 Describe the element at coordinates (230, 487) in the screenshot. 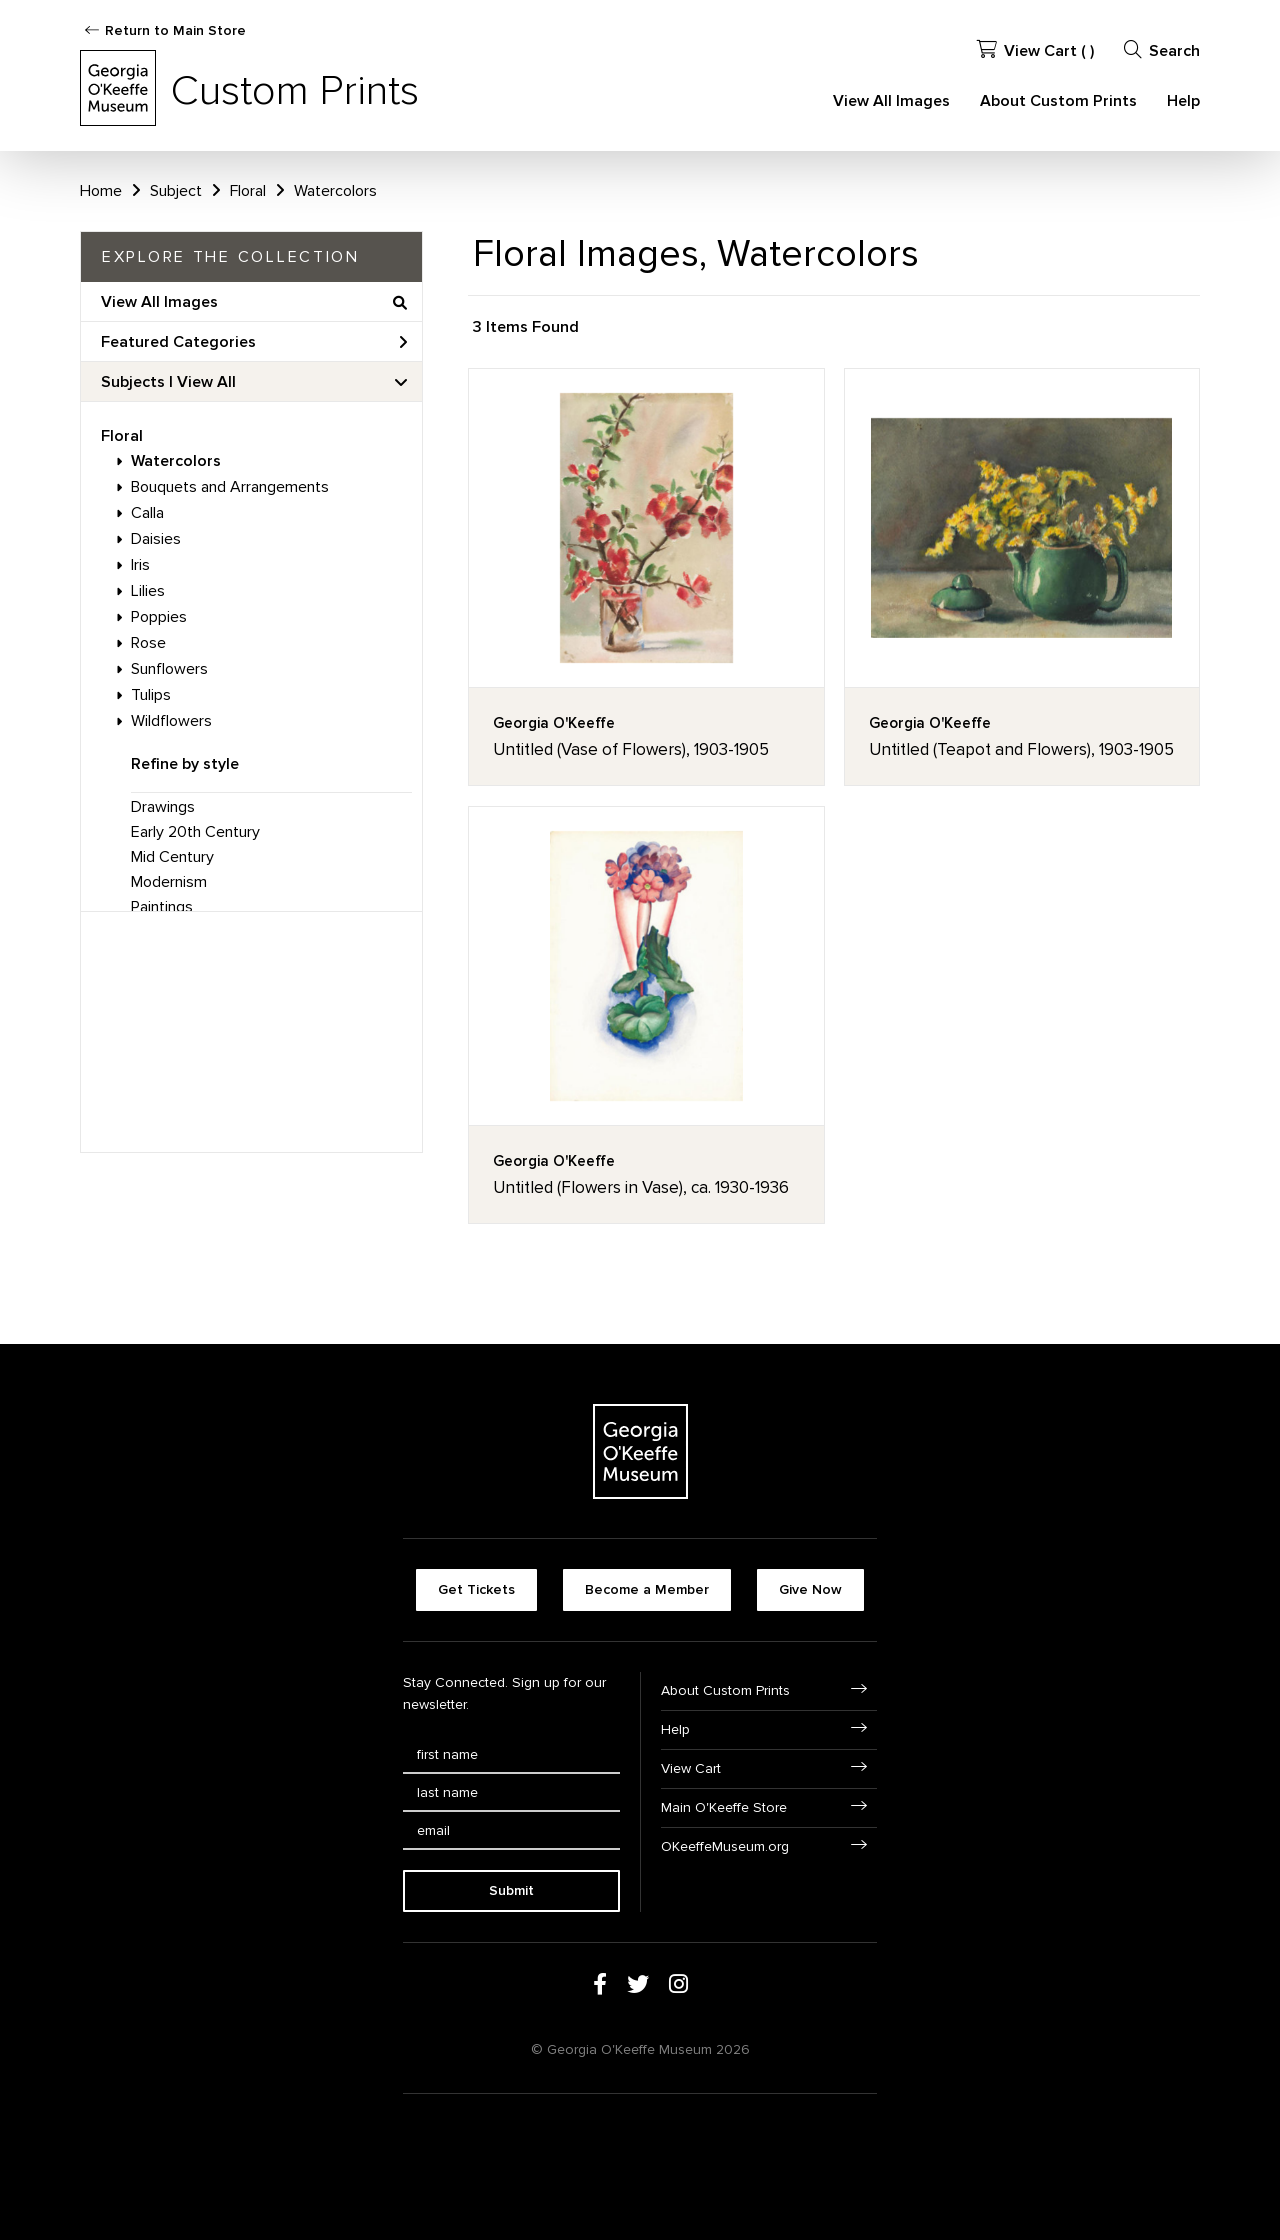

I see `Bouquets and Arrangements` at that location.